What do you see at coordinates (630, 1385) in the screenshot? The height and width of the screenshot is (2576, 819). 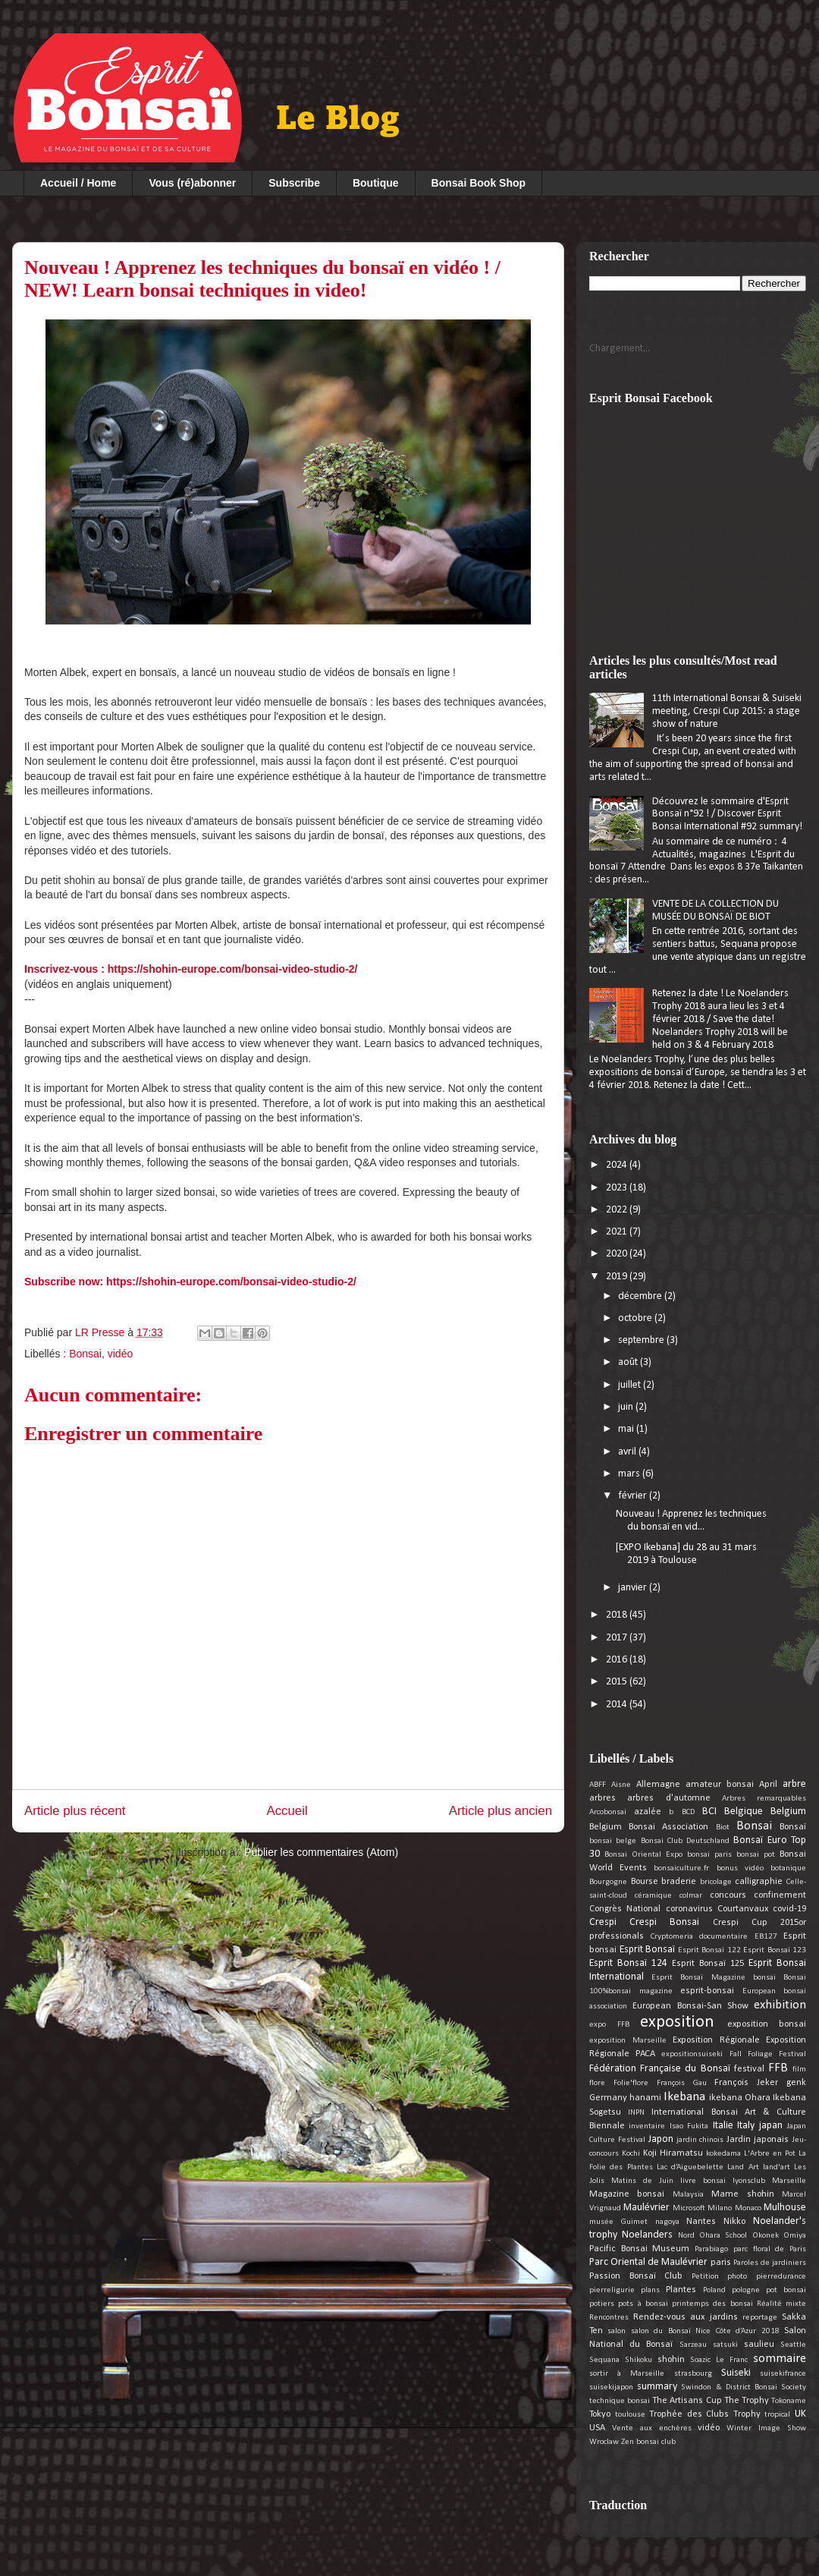 I see `juillet` at bounding box center [630, 1385].